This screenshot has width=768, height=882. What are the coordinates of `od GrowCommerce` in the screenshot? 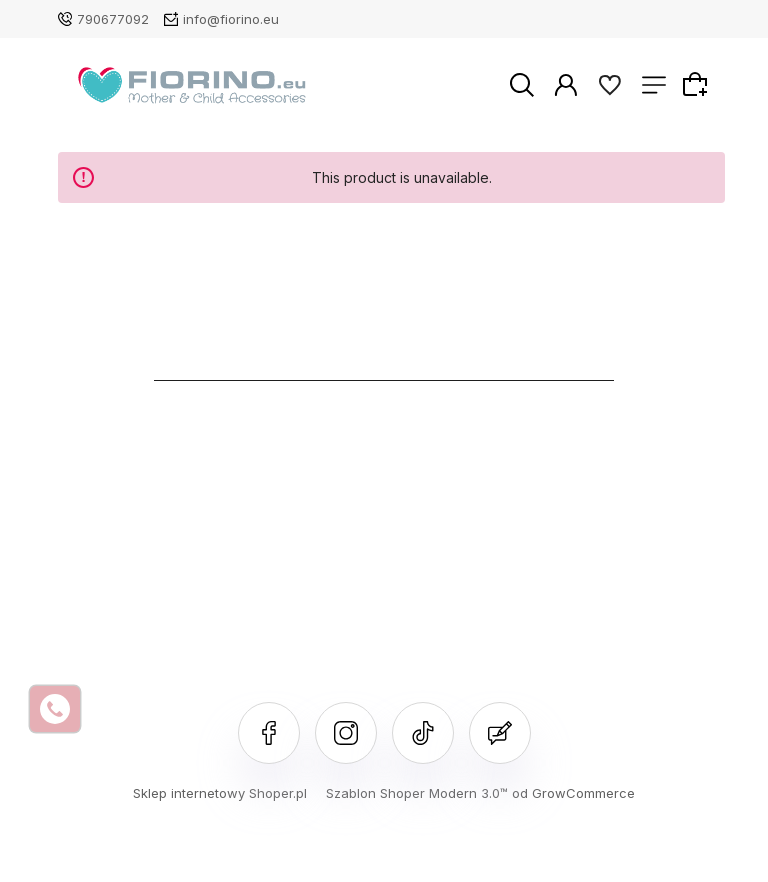 It's located at (573, 793).